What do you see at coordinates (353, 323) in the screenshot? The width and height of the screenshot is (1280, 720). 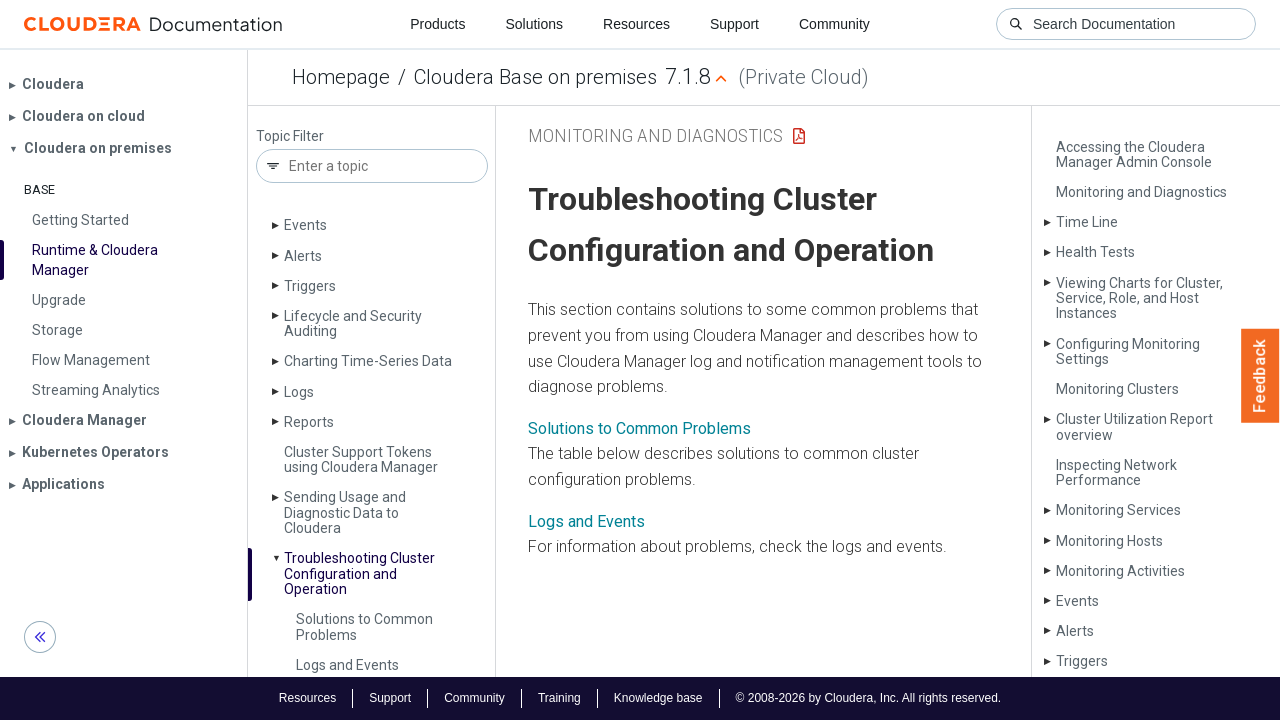 I see `Lifecycle and Security Auditing` at bounding box center [353, 323].